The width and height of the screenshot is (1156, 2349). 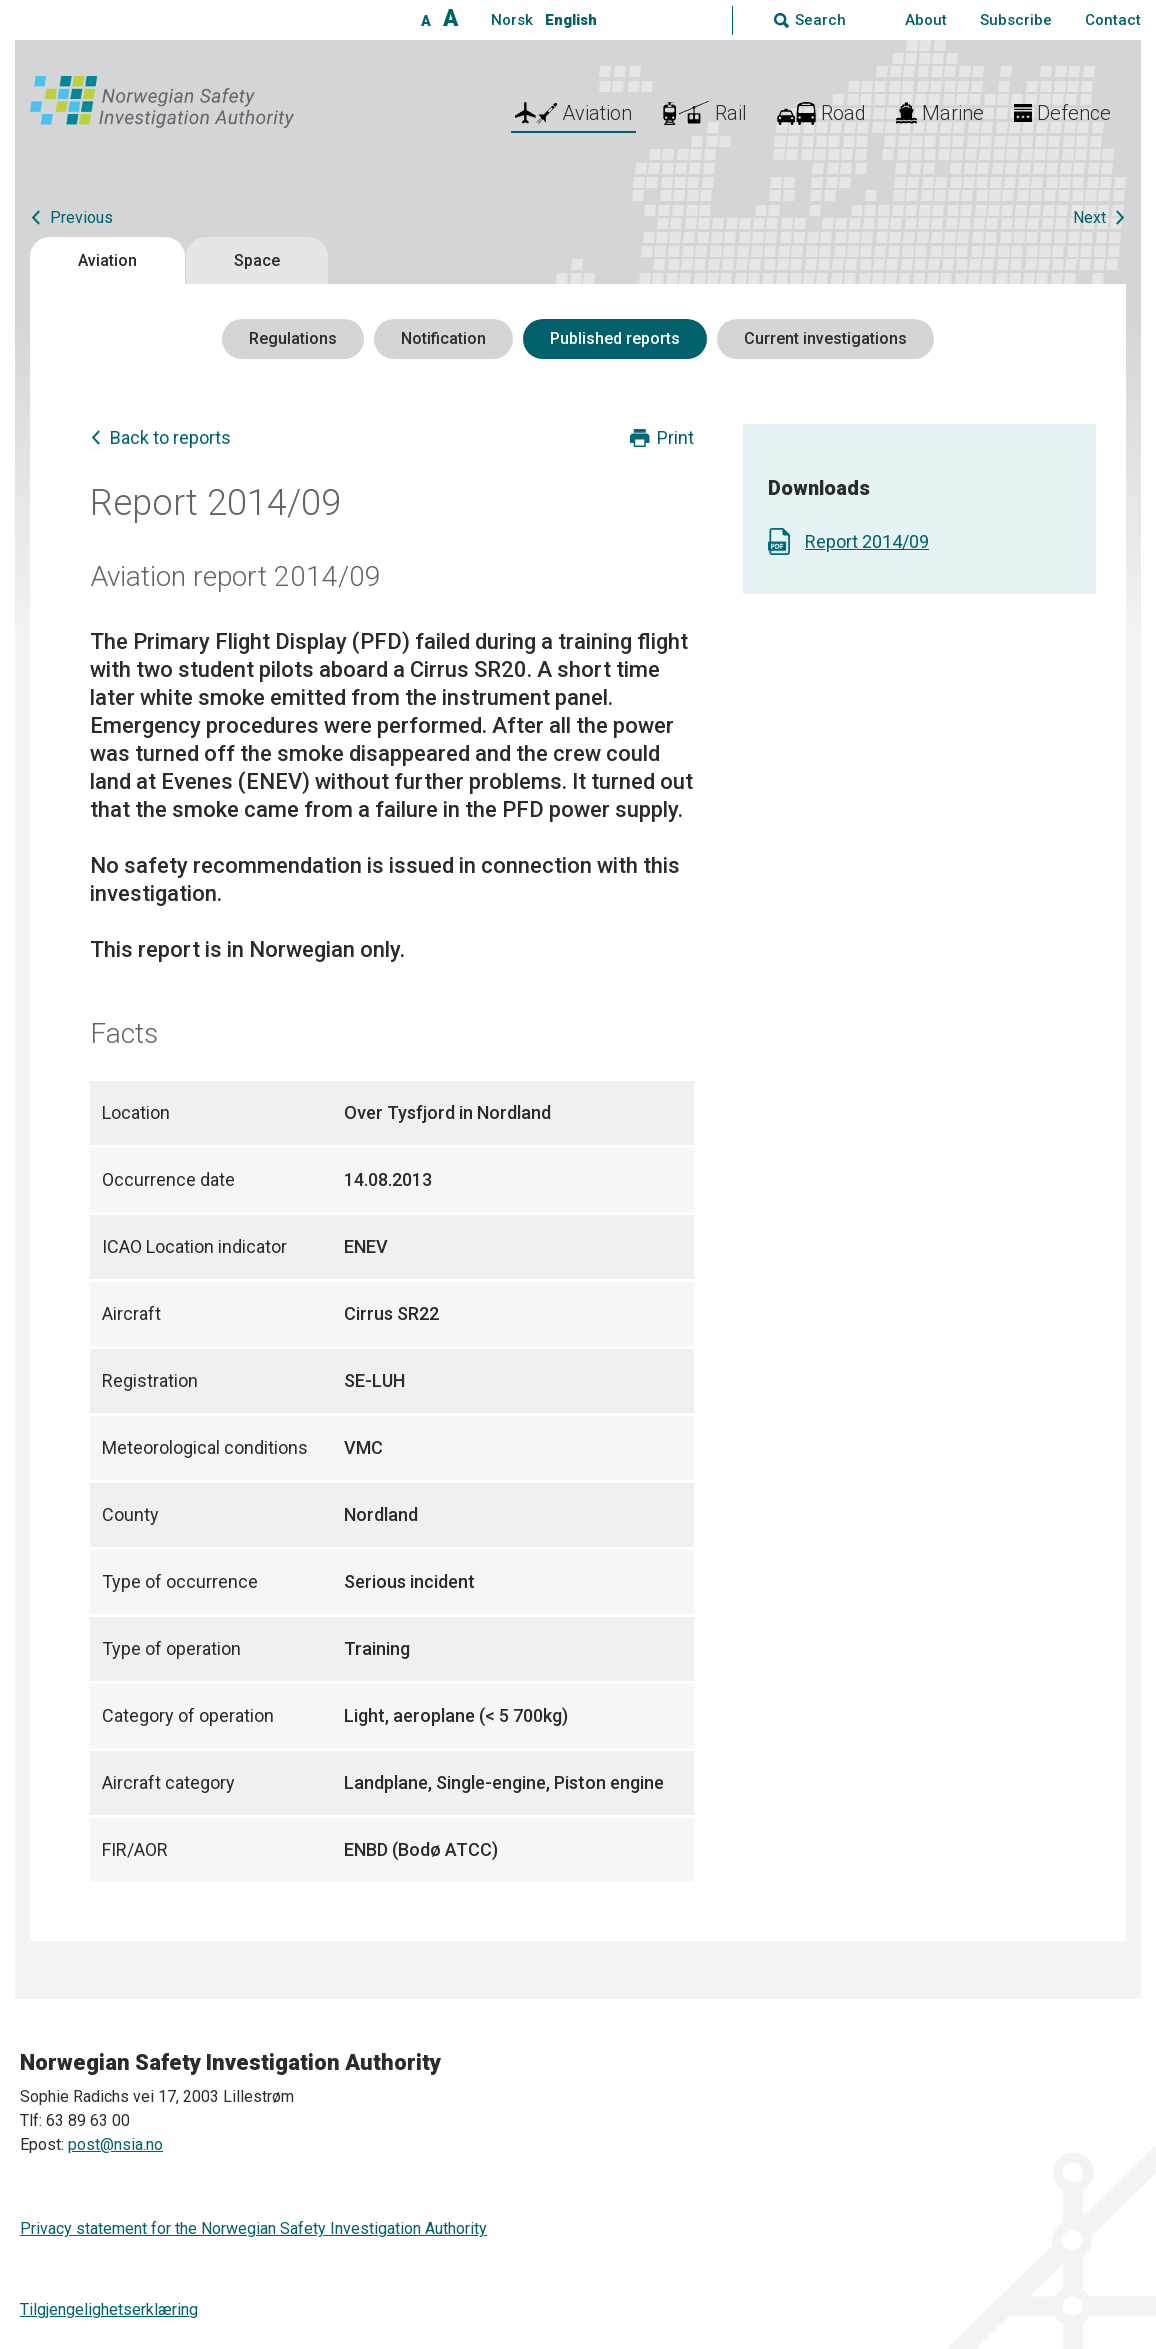 I want to click on Next, so click(x=1089, y=217).